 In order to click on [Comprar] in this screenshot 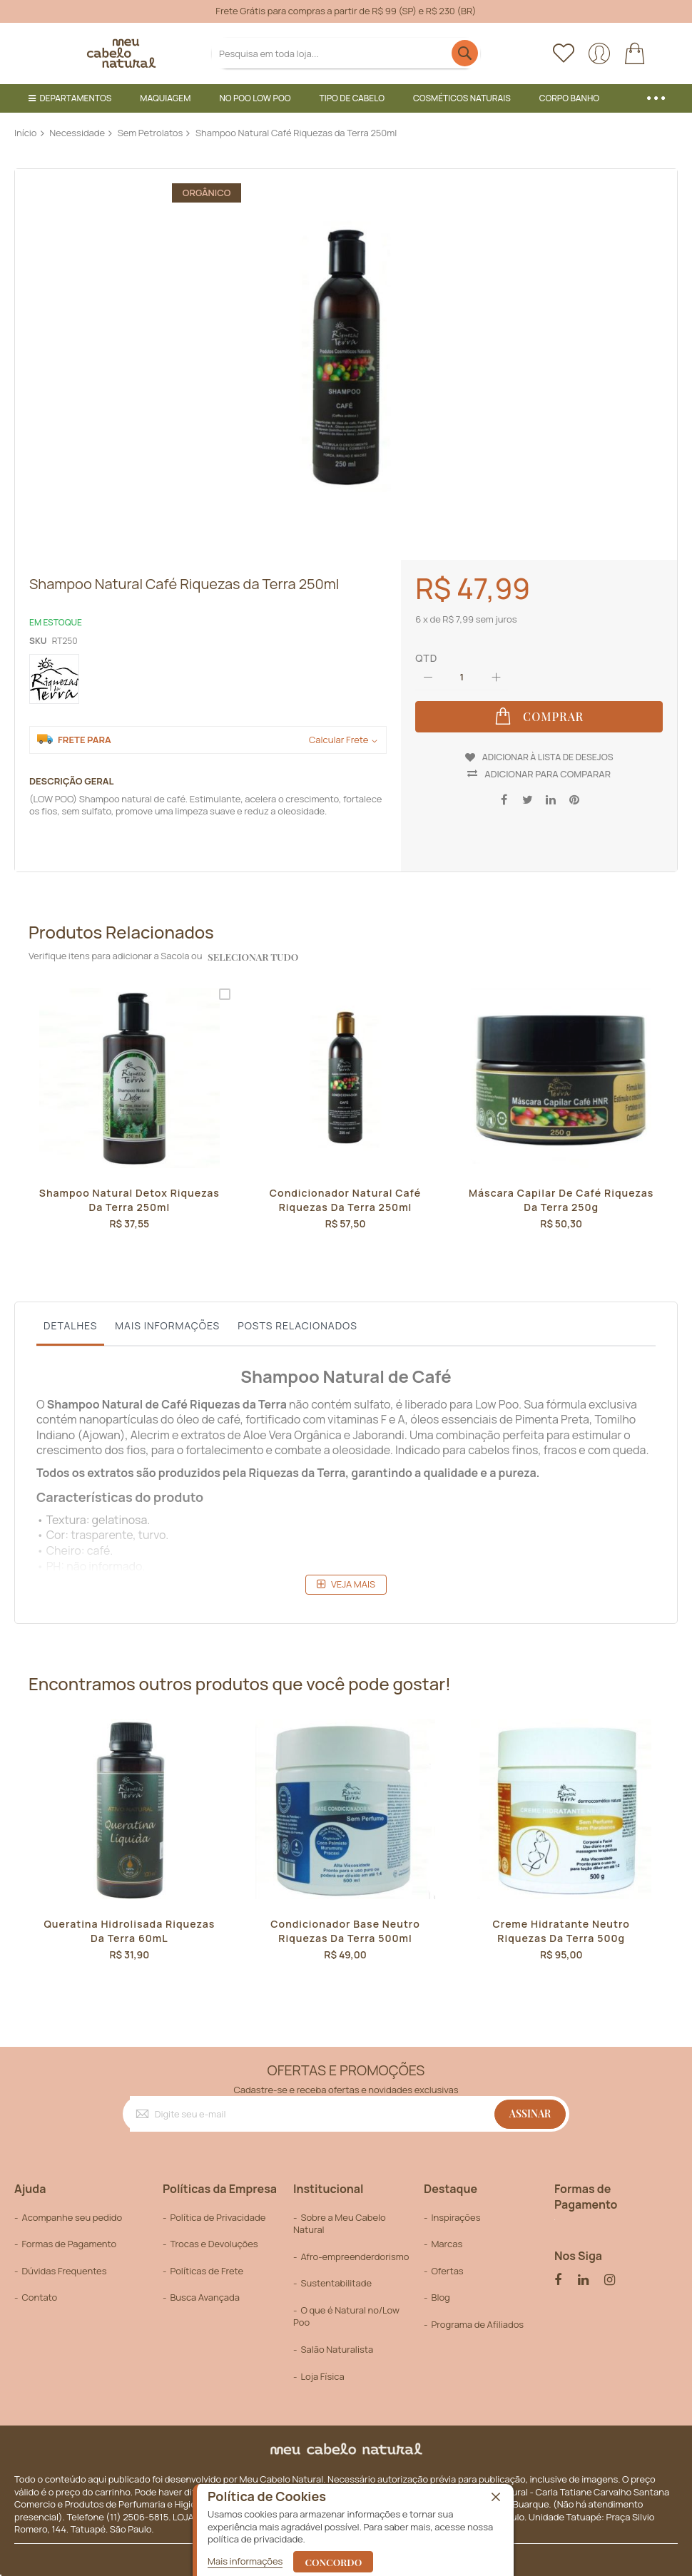, I will do `click(539, 716)`.